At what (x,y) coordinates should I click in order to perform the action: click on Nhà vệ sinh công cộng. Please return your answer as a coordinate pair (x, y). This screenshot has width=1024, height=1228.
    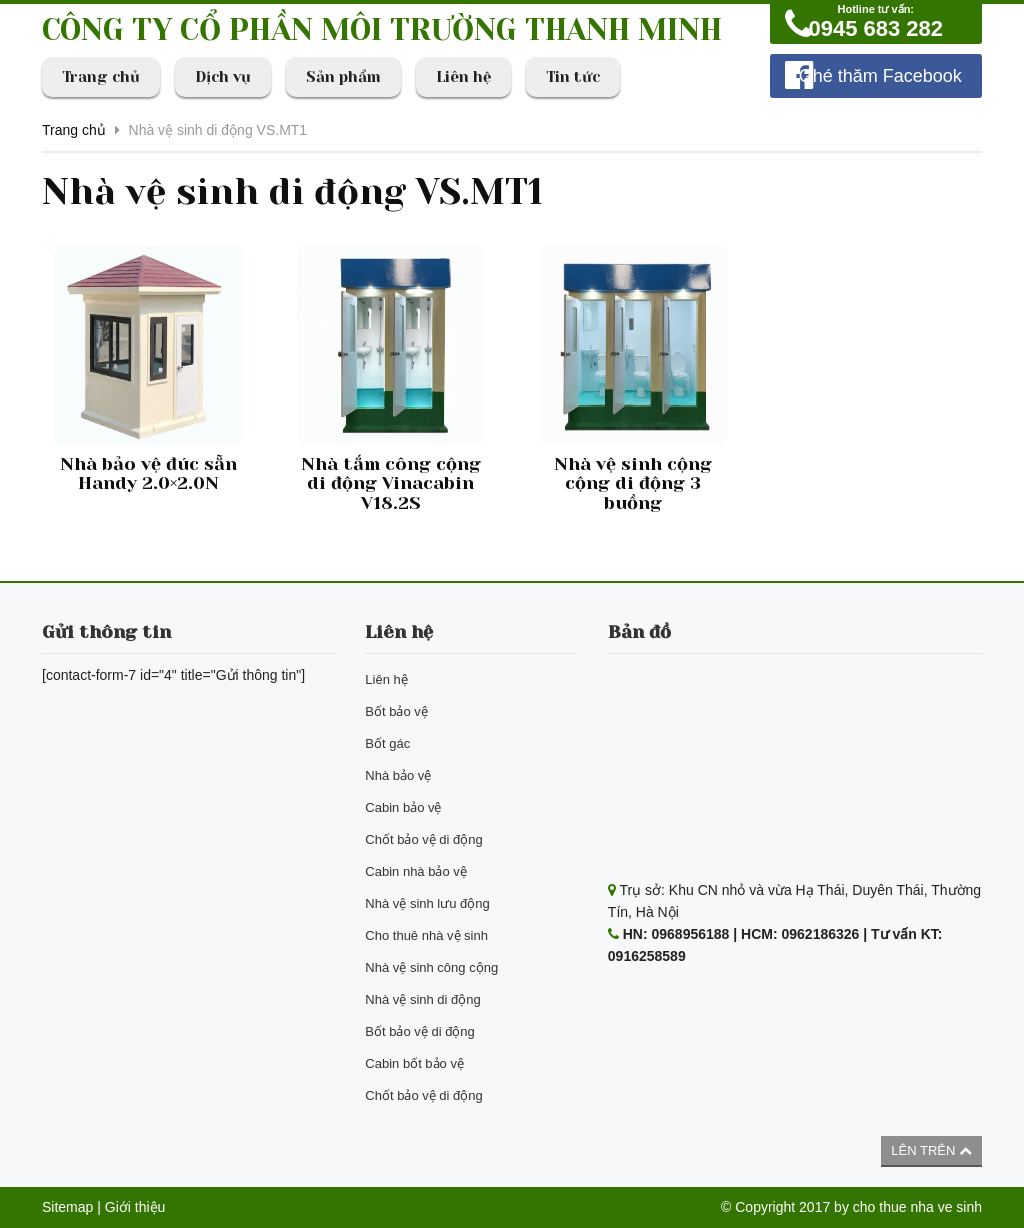
    Looking at the image, I should click on (431, 967).